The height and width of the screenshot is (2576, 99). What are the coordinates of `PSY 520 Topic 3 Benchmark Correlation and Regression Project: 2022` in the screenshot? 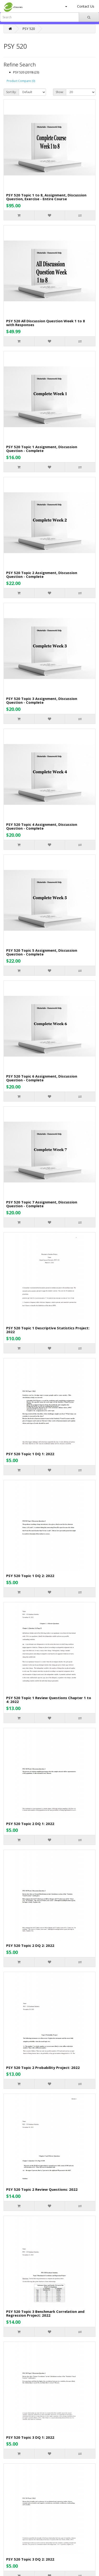 It's located at (45, 2313).